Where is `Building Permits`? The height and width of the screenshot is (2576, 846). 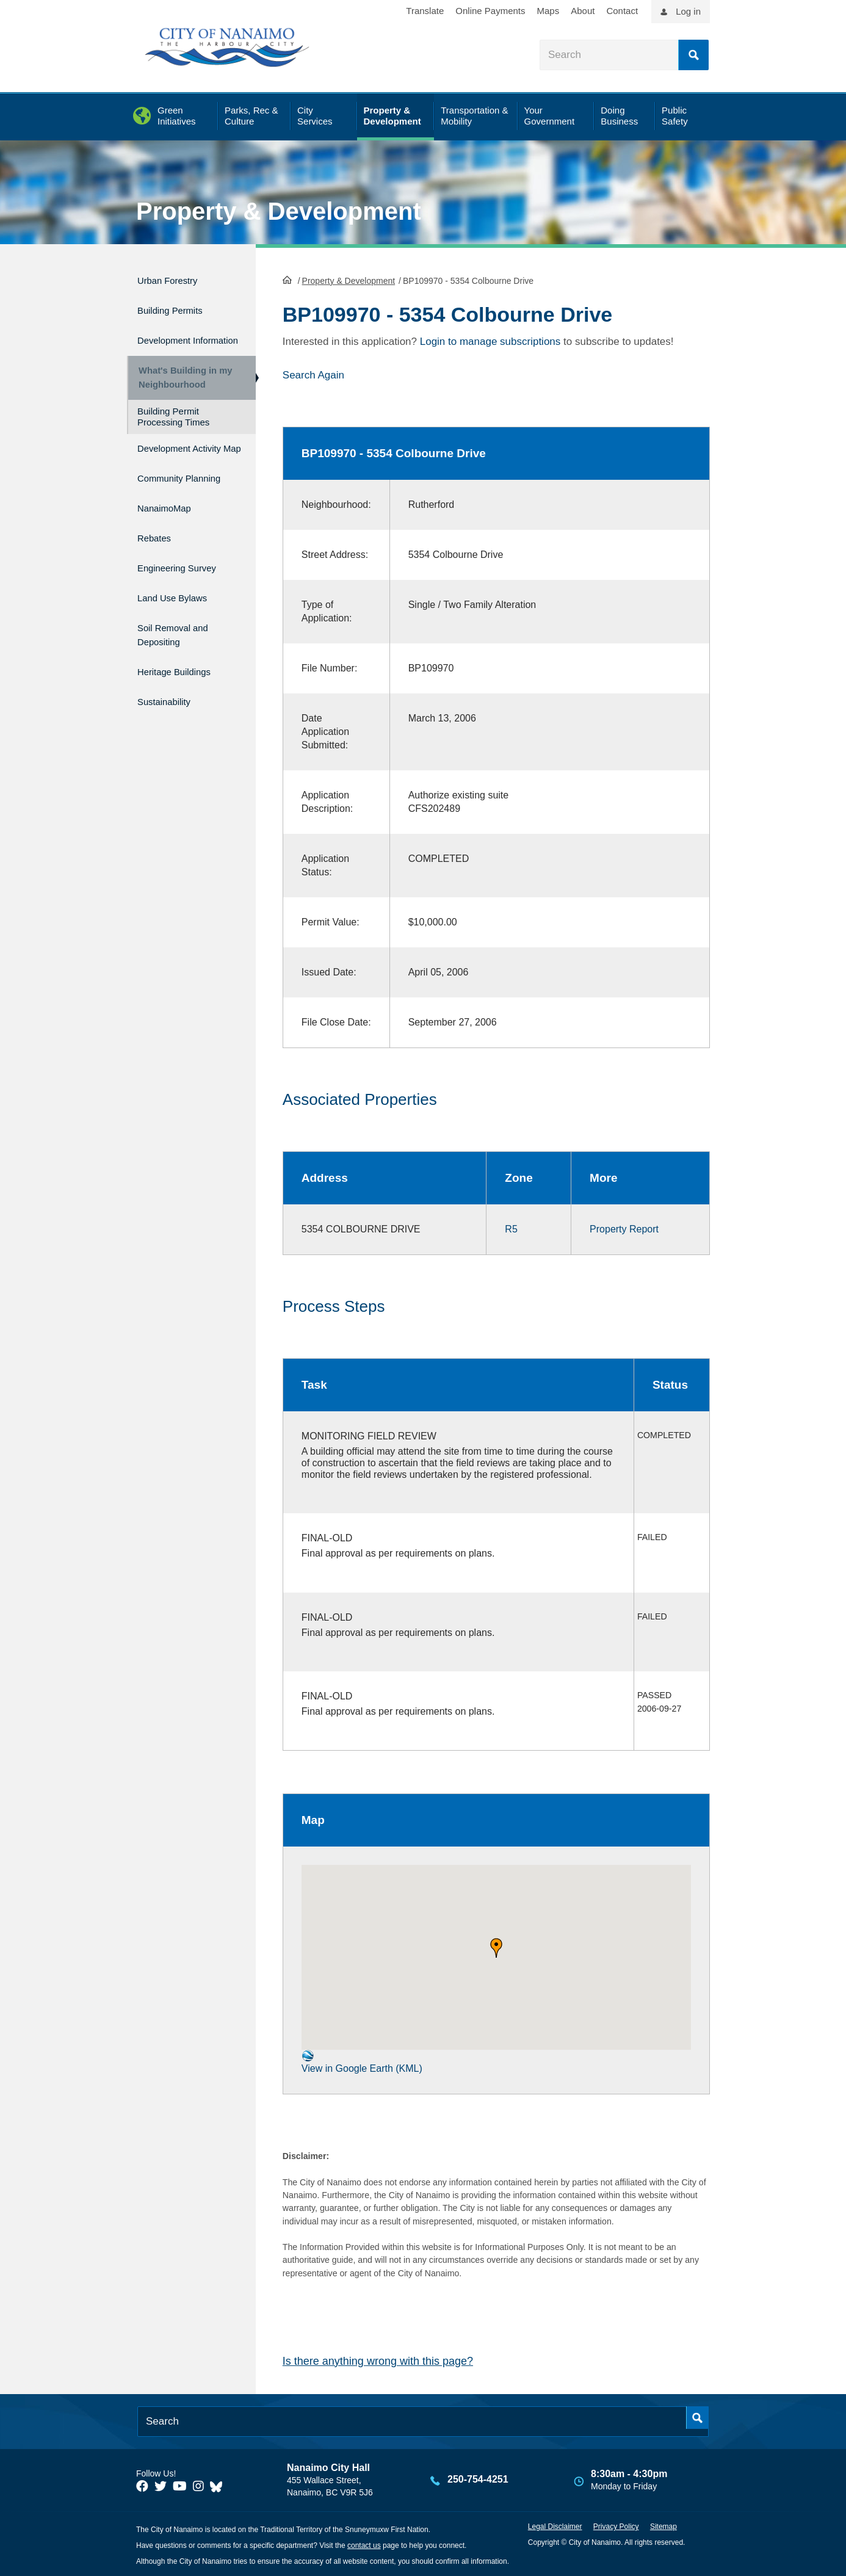 Building Permits is located at coordinates (178, 304).